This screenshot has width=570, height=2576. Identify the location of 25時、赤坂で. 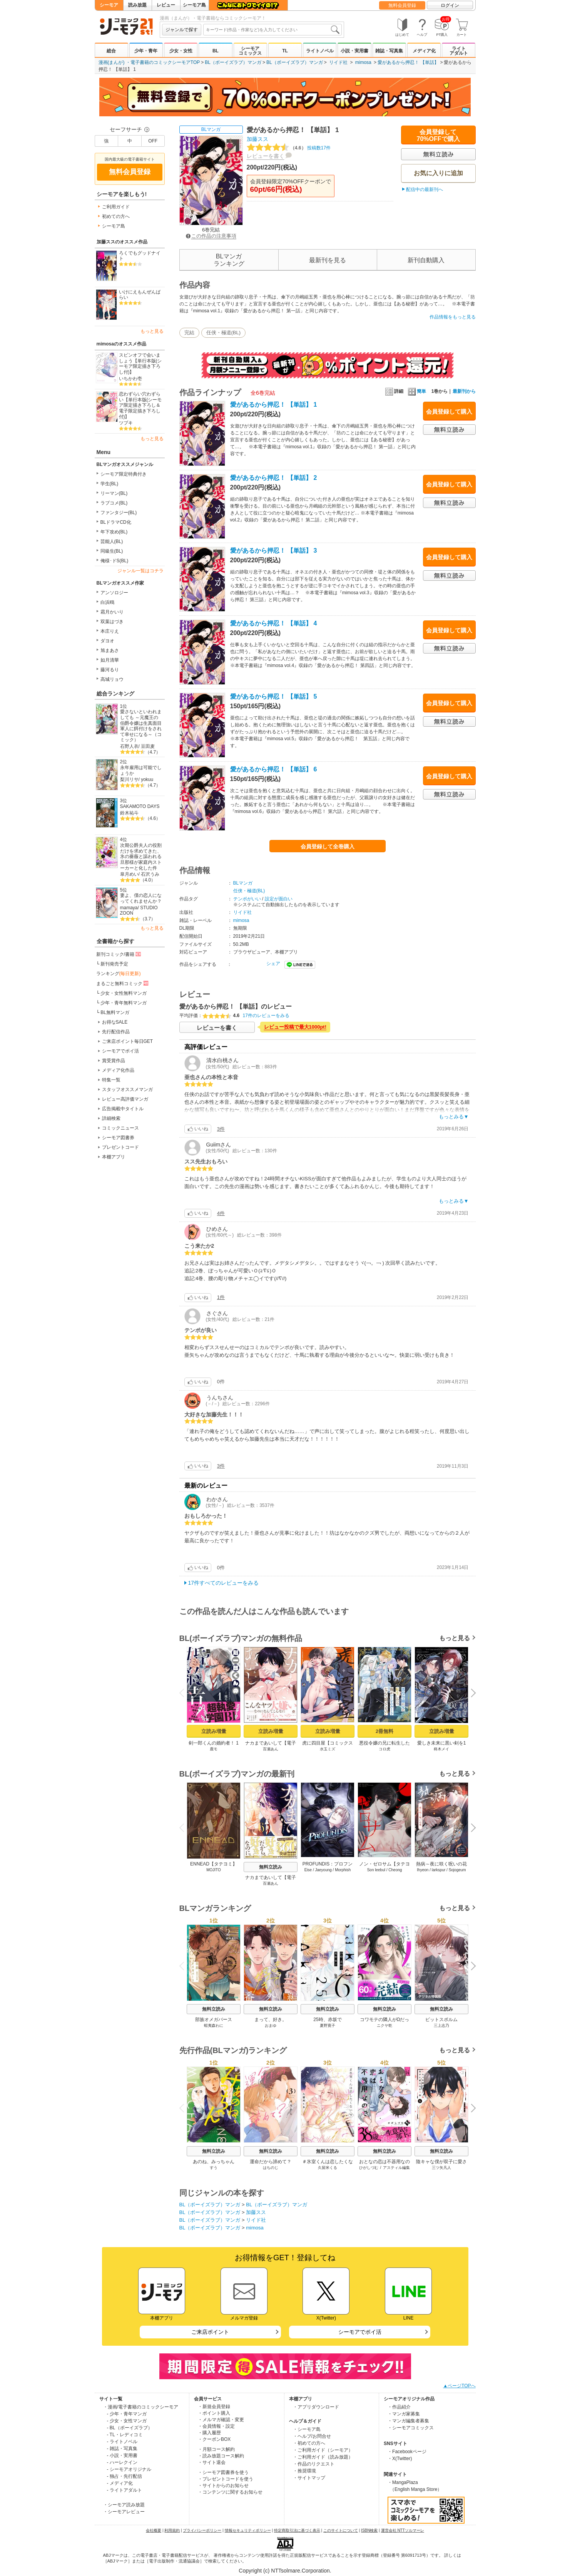
(327, 2019).